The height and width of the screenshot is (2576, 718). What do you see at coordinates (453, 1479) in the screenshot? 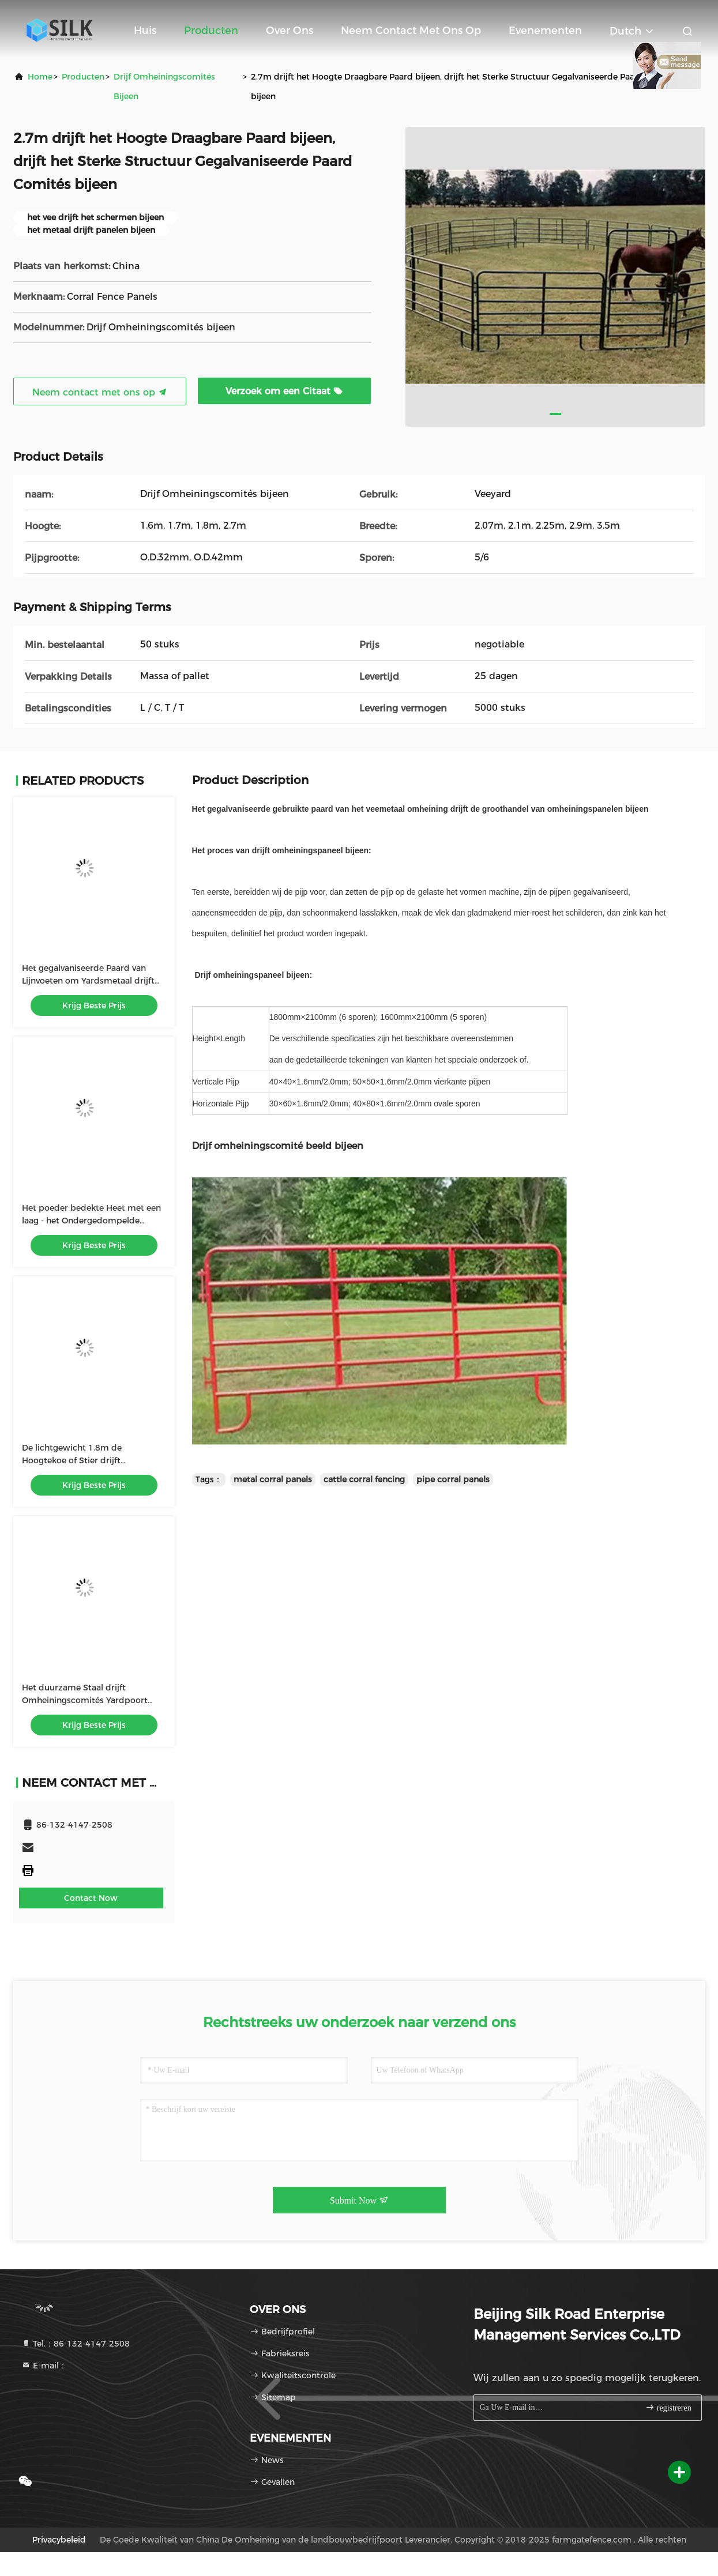
I see `pipe corral panels` at bounding box center [453, 1479].